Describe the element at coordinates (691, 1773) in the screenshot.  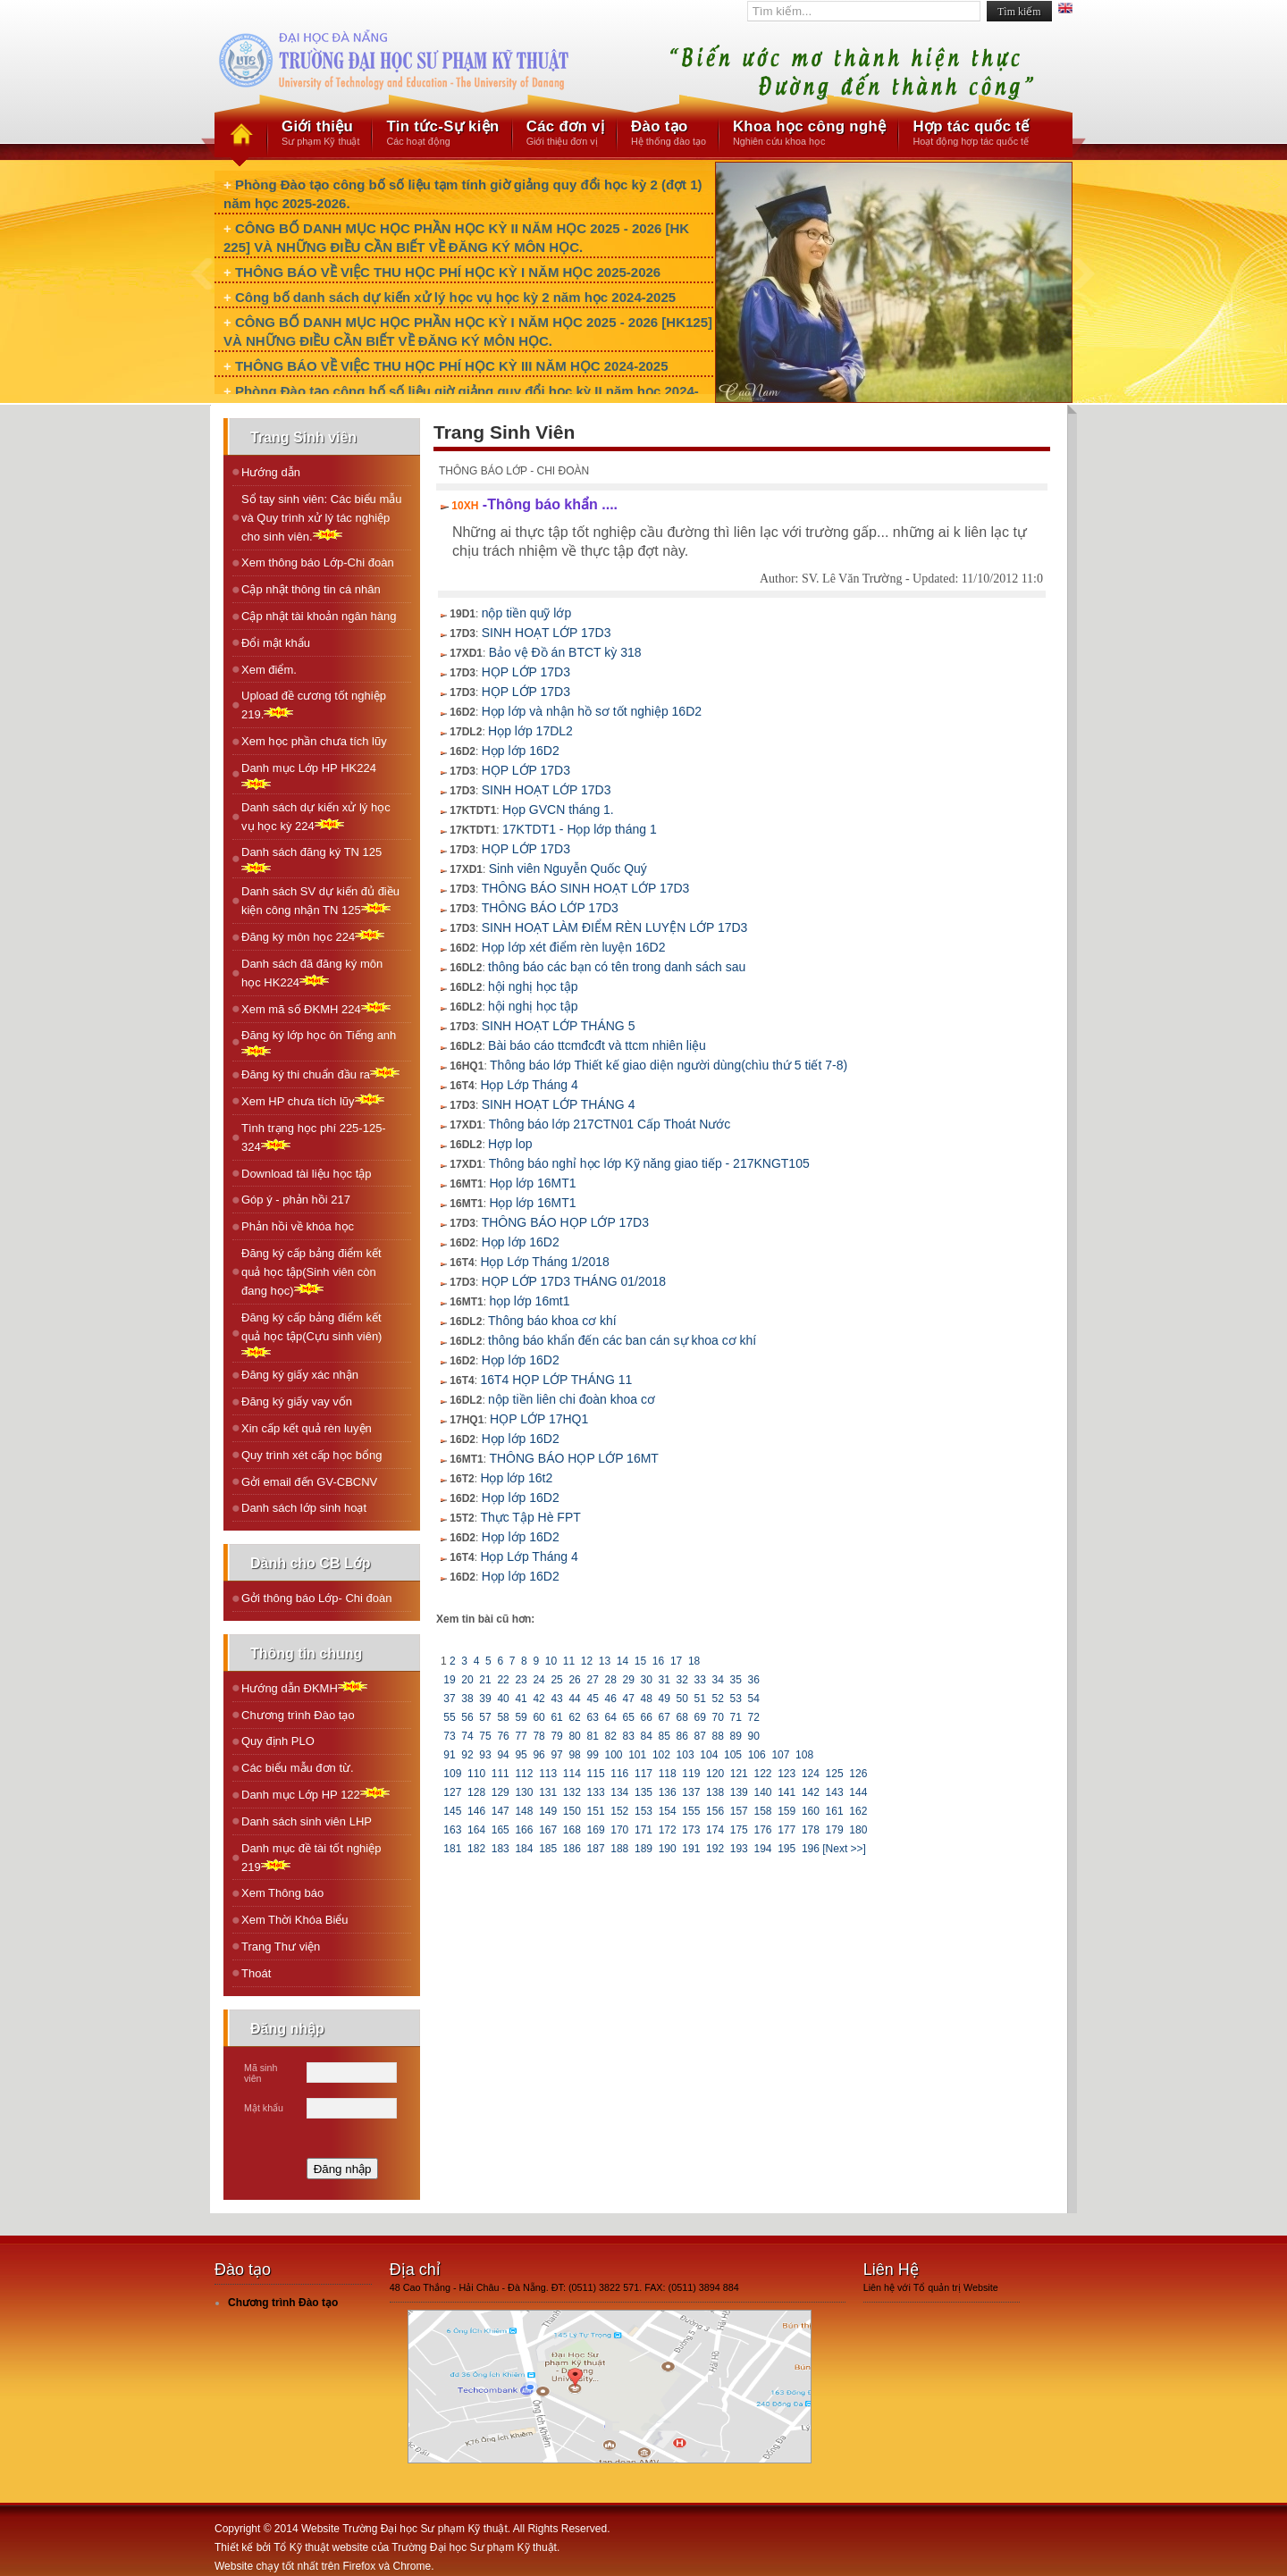
I see `119` at that location.